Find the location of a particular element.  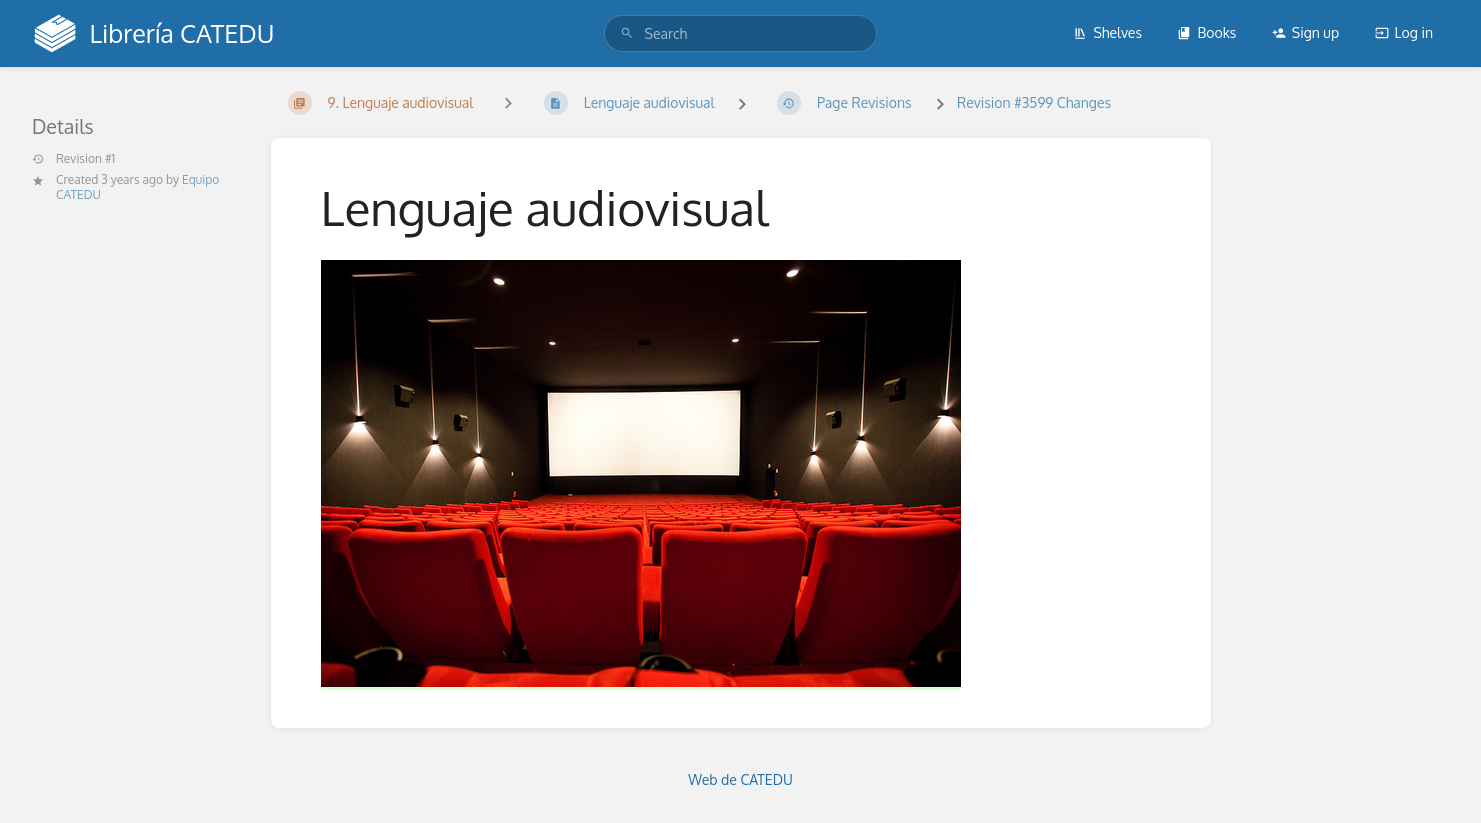

Books is located at coordinates (1206, 32).